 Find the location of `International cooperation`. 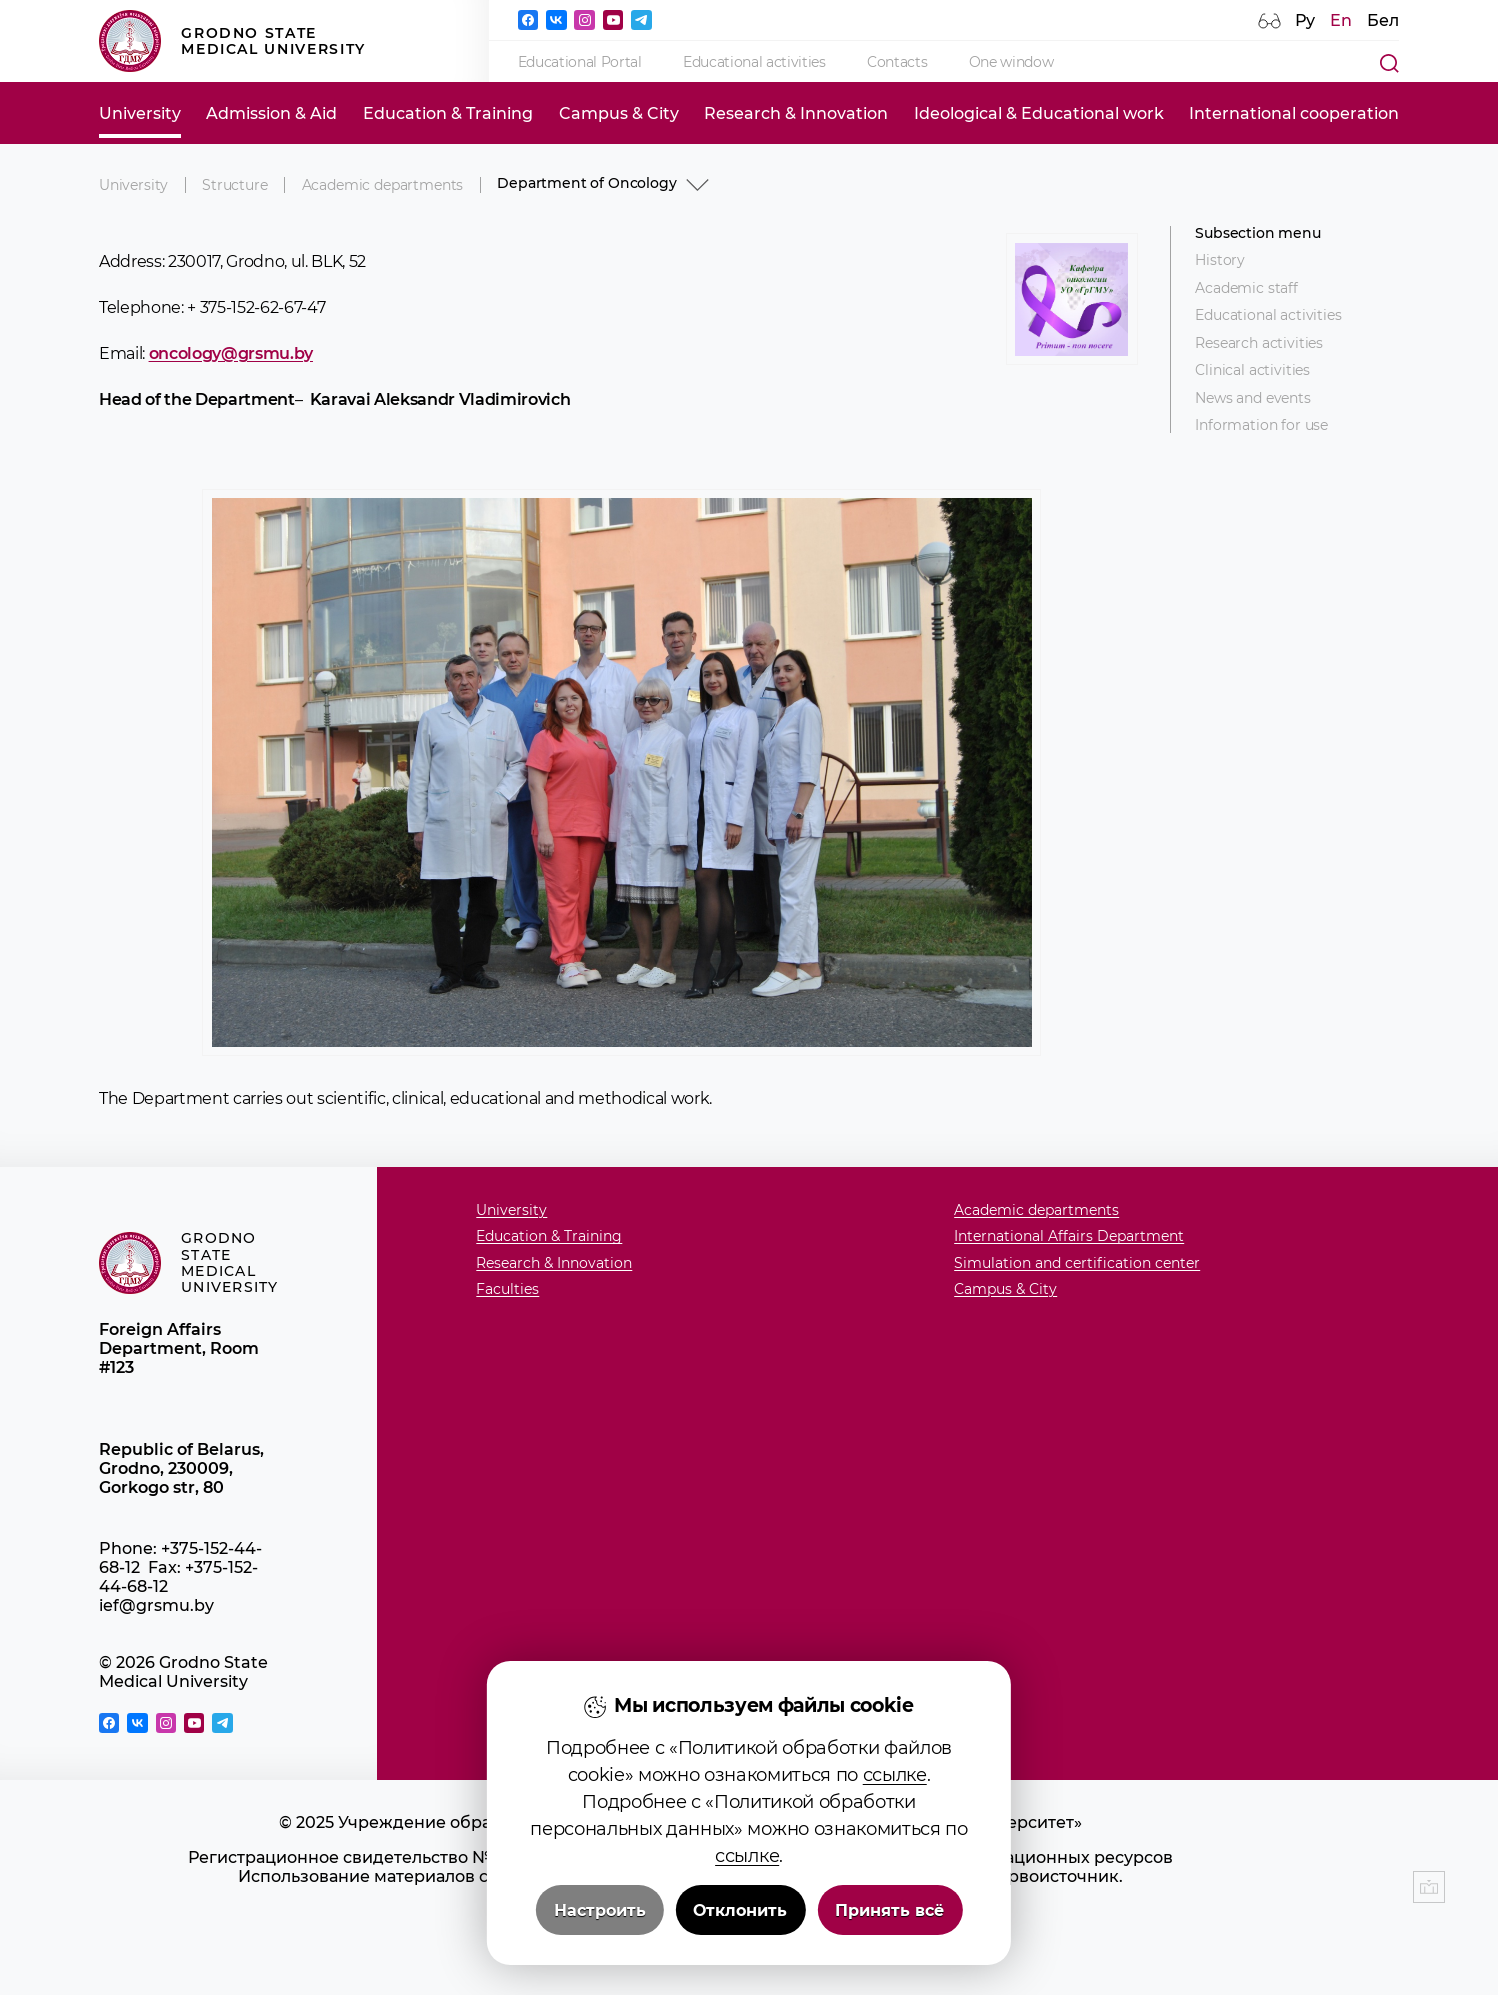

International cooperation is located at coordinates (1294, 113).